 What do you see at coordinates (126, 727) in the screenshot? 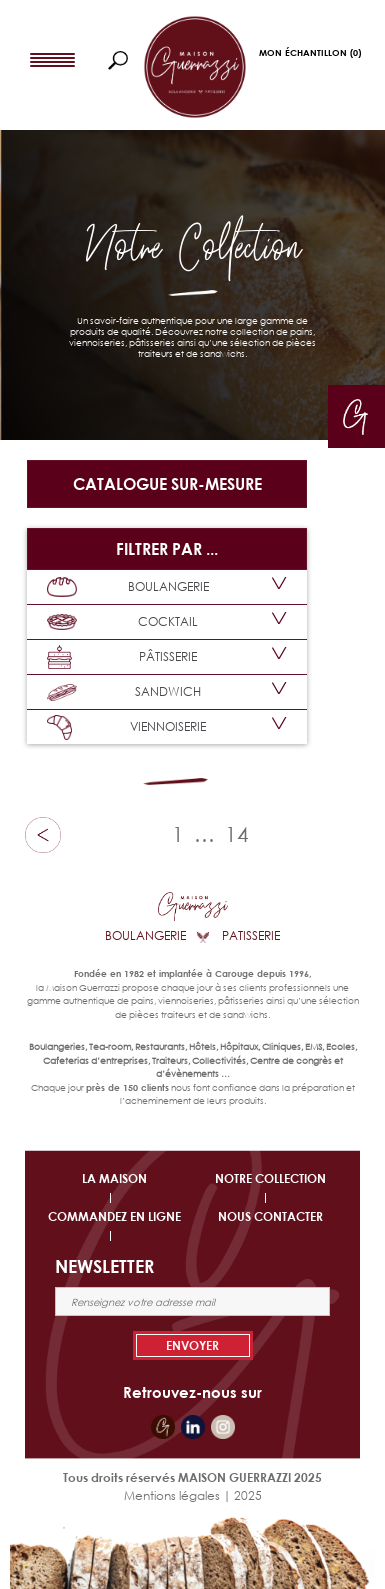
I see `VIENNOISERIE` at bounding box center [126, 727].